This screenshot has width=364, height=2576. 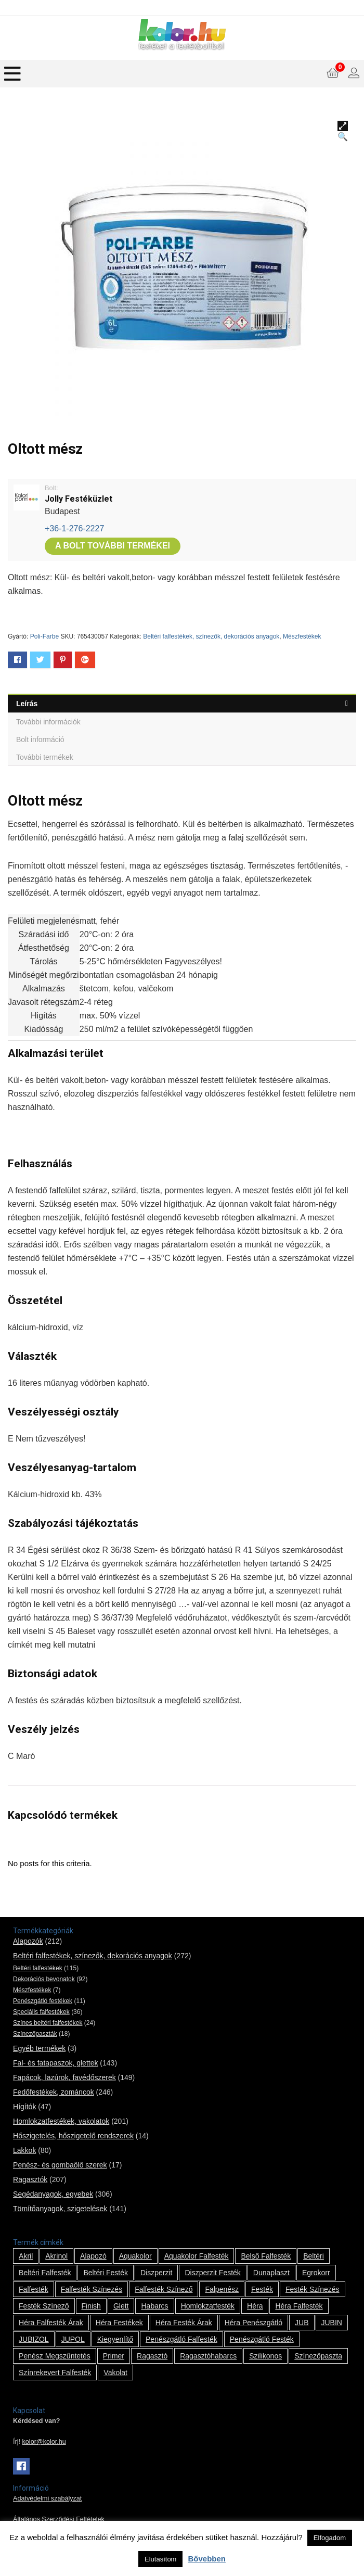 I want to click on Homlokzatfestékek, vakolatok, so click(x=61, y=2121).